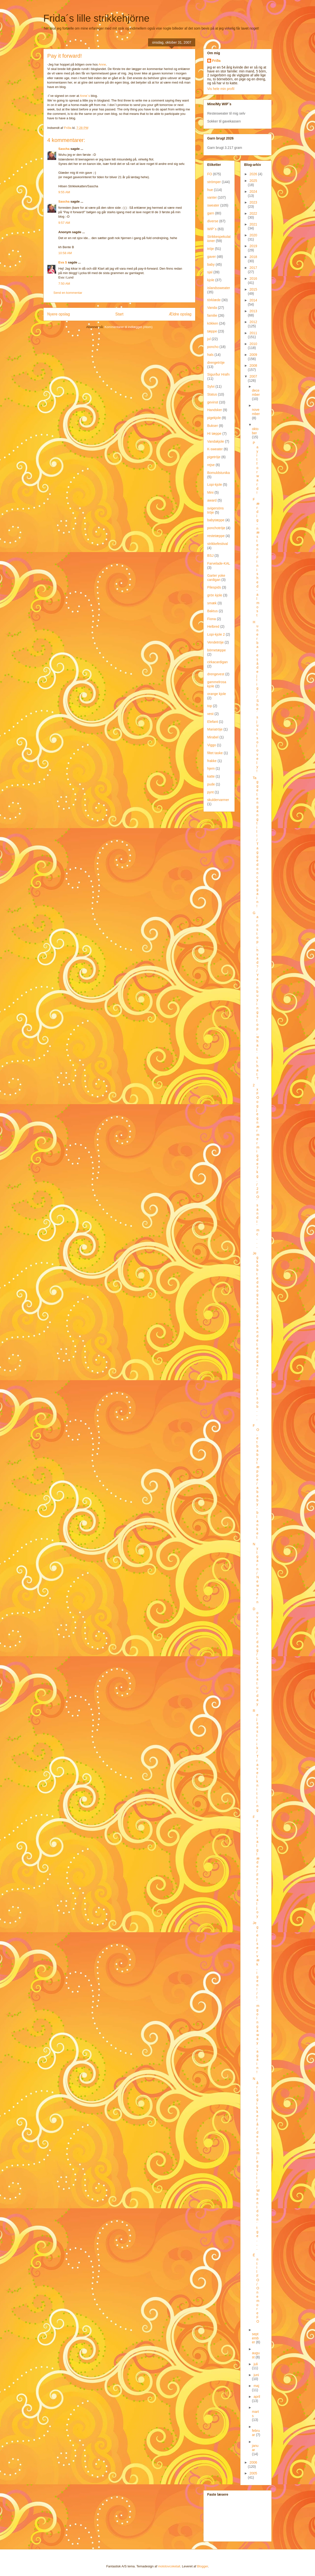 The height and width of the screenshot is (2576, 315). Describe the element at coordinates (218, 288) in the screenshot. I see `islandssweater` at that location.